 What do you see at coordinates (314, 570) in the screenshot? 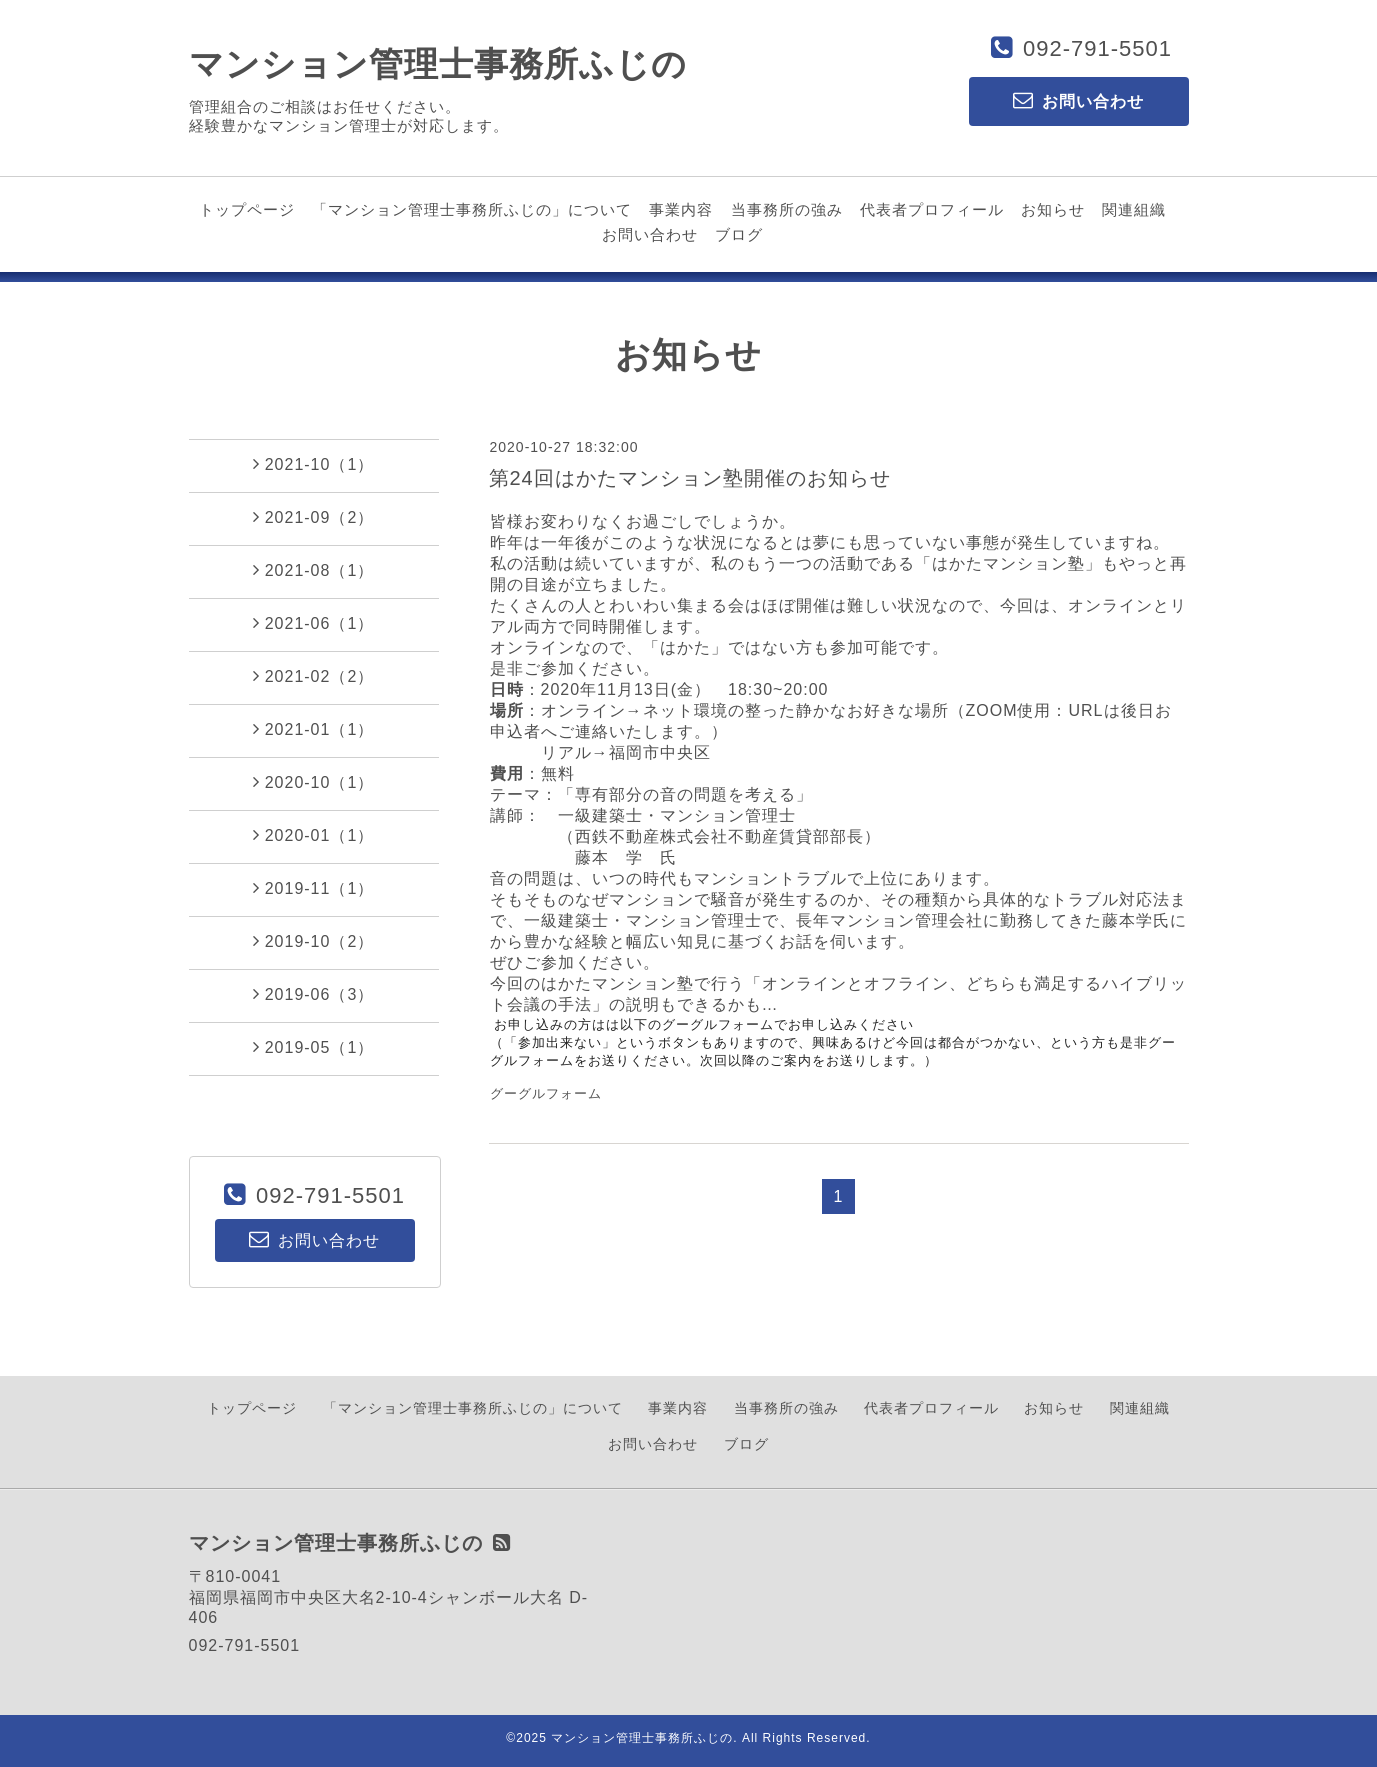
I see `2021-08（1）` at bounding box center [314, 570].